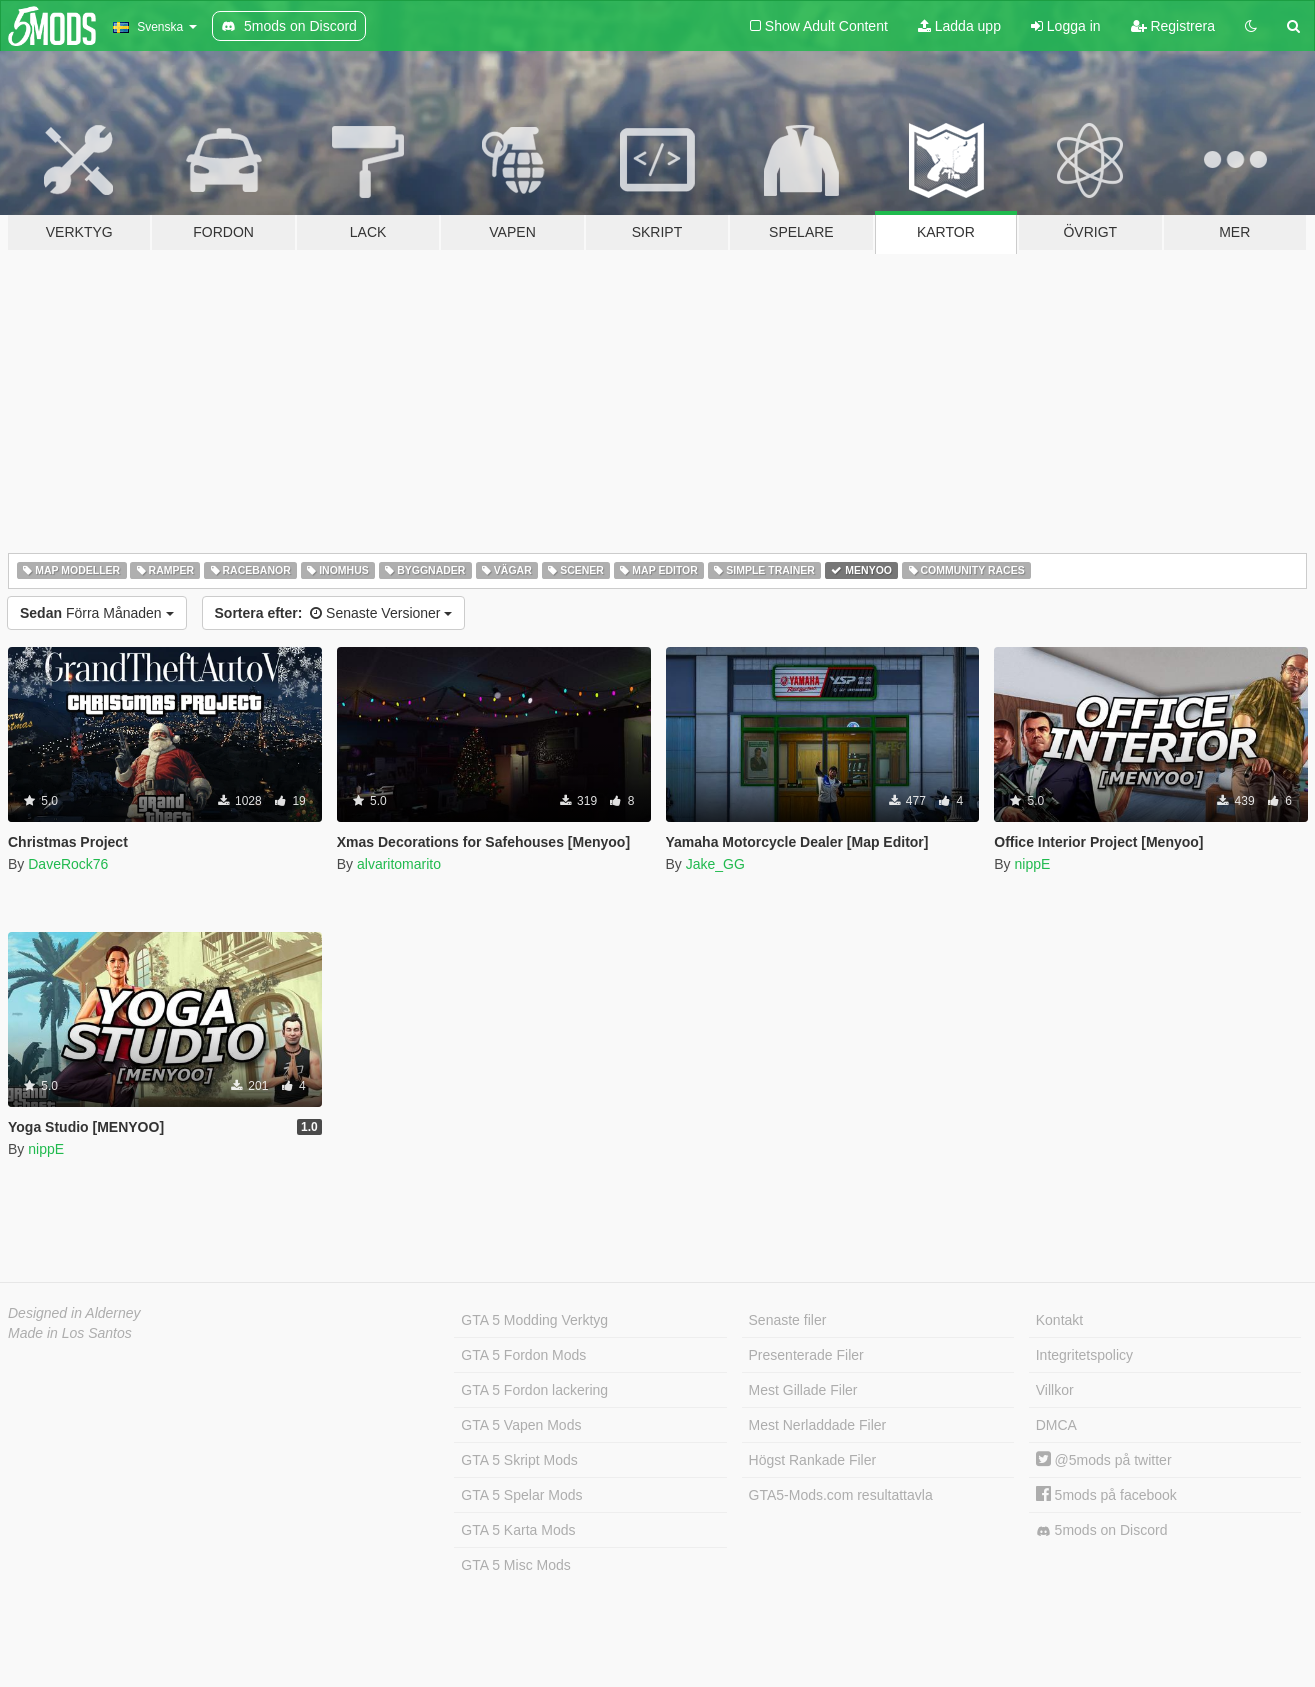 Image resolution: width=1315 pixels, height=1687 pixels. I want to click on Senaste Versioner, so click(334, 613).